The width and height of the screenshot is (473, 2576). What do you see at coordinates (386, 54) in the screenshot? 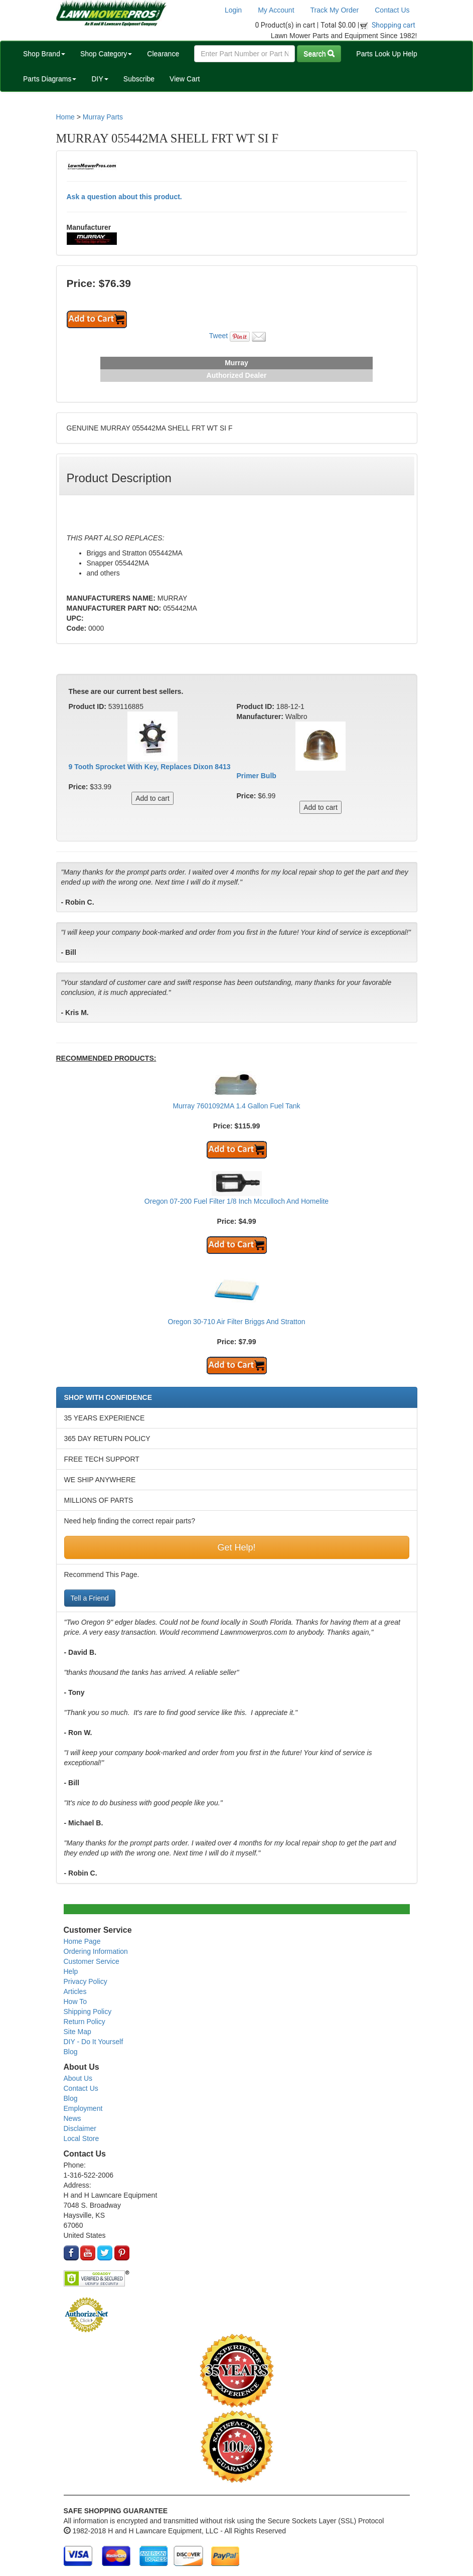
I see `Parts Look Up Help` at bounding box center [386, 54].